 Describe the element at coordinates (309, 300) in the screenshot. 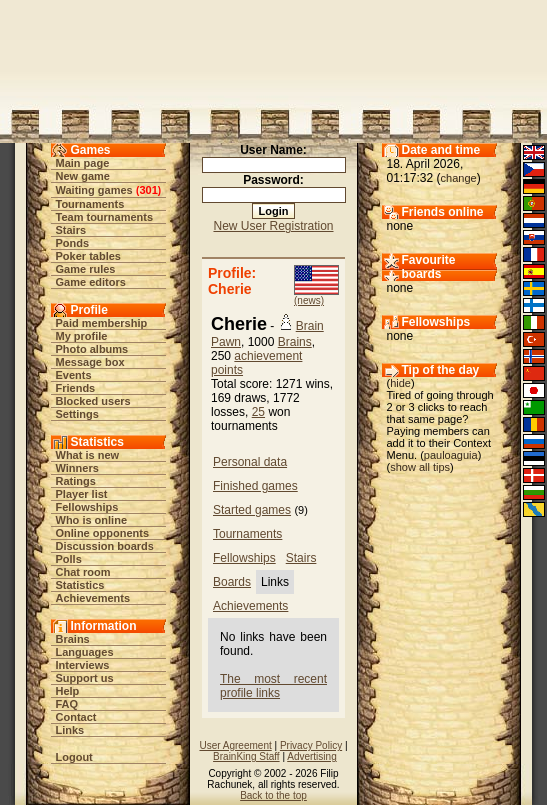

I see `(news)` at that location.